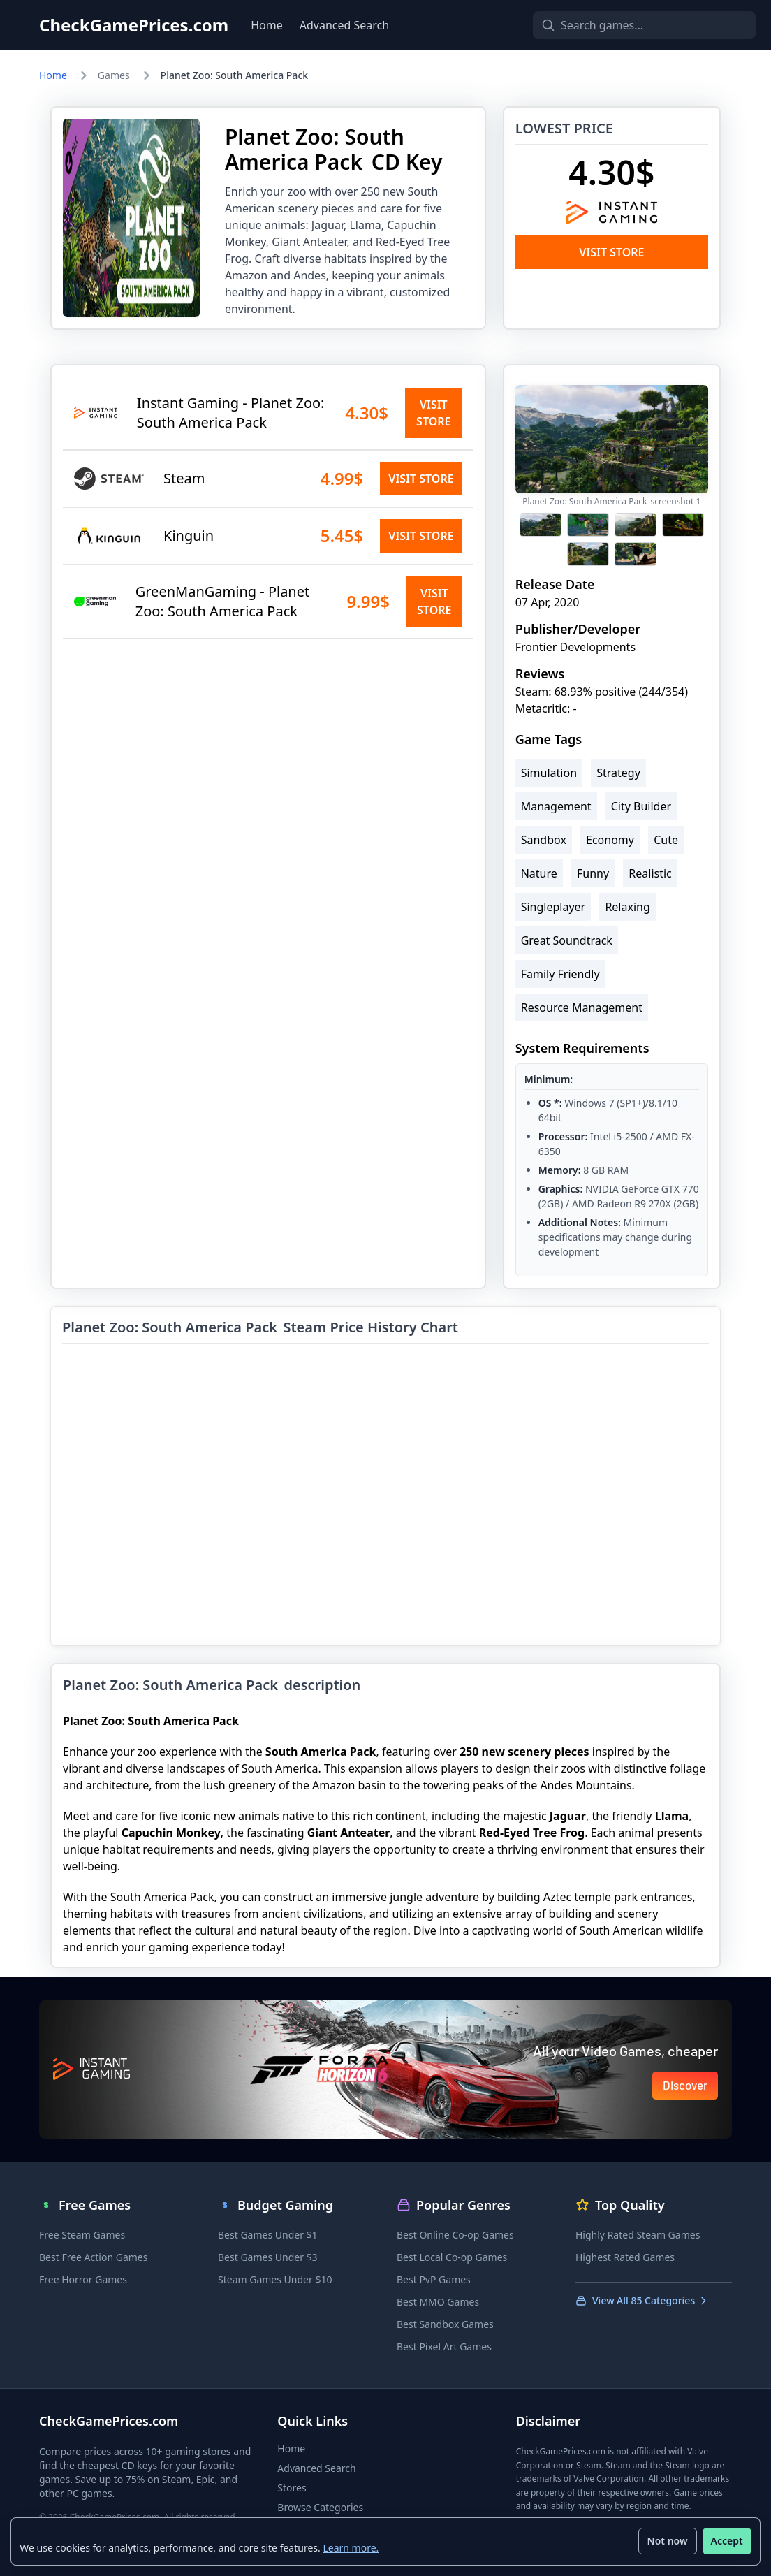  Describe the element at coordinates (666, 839) in the screenshot. I see `Cute` at that location.